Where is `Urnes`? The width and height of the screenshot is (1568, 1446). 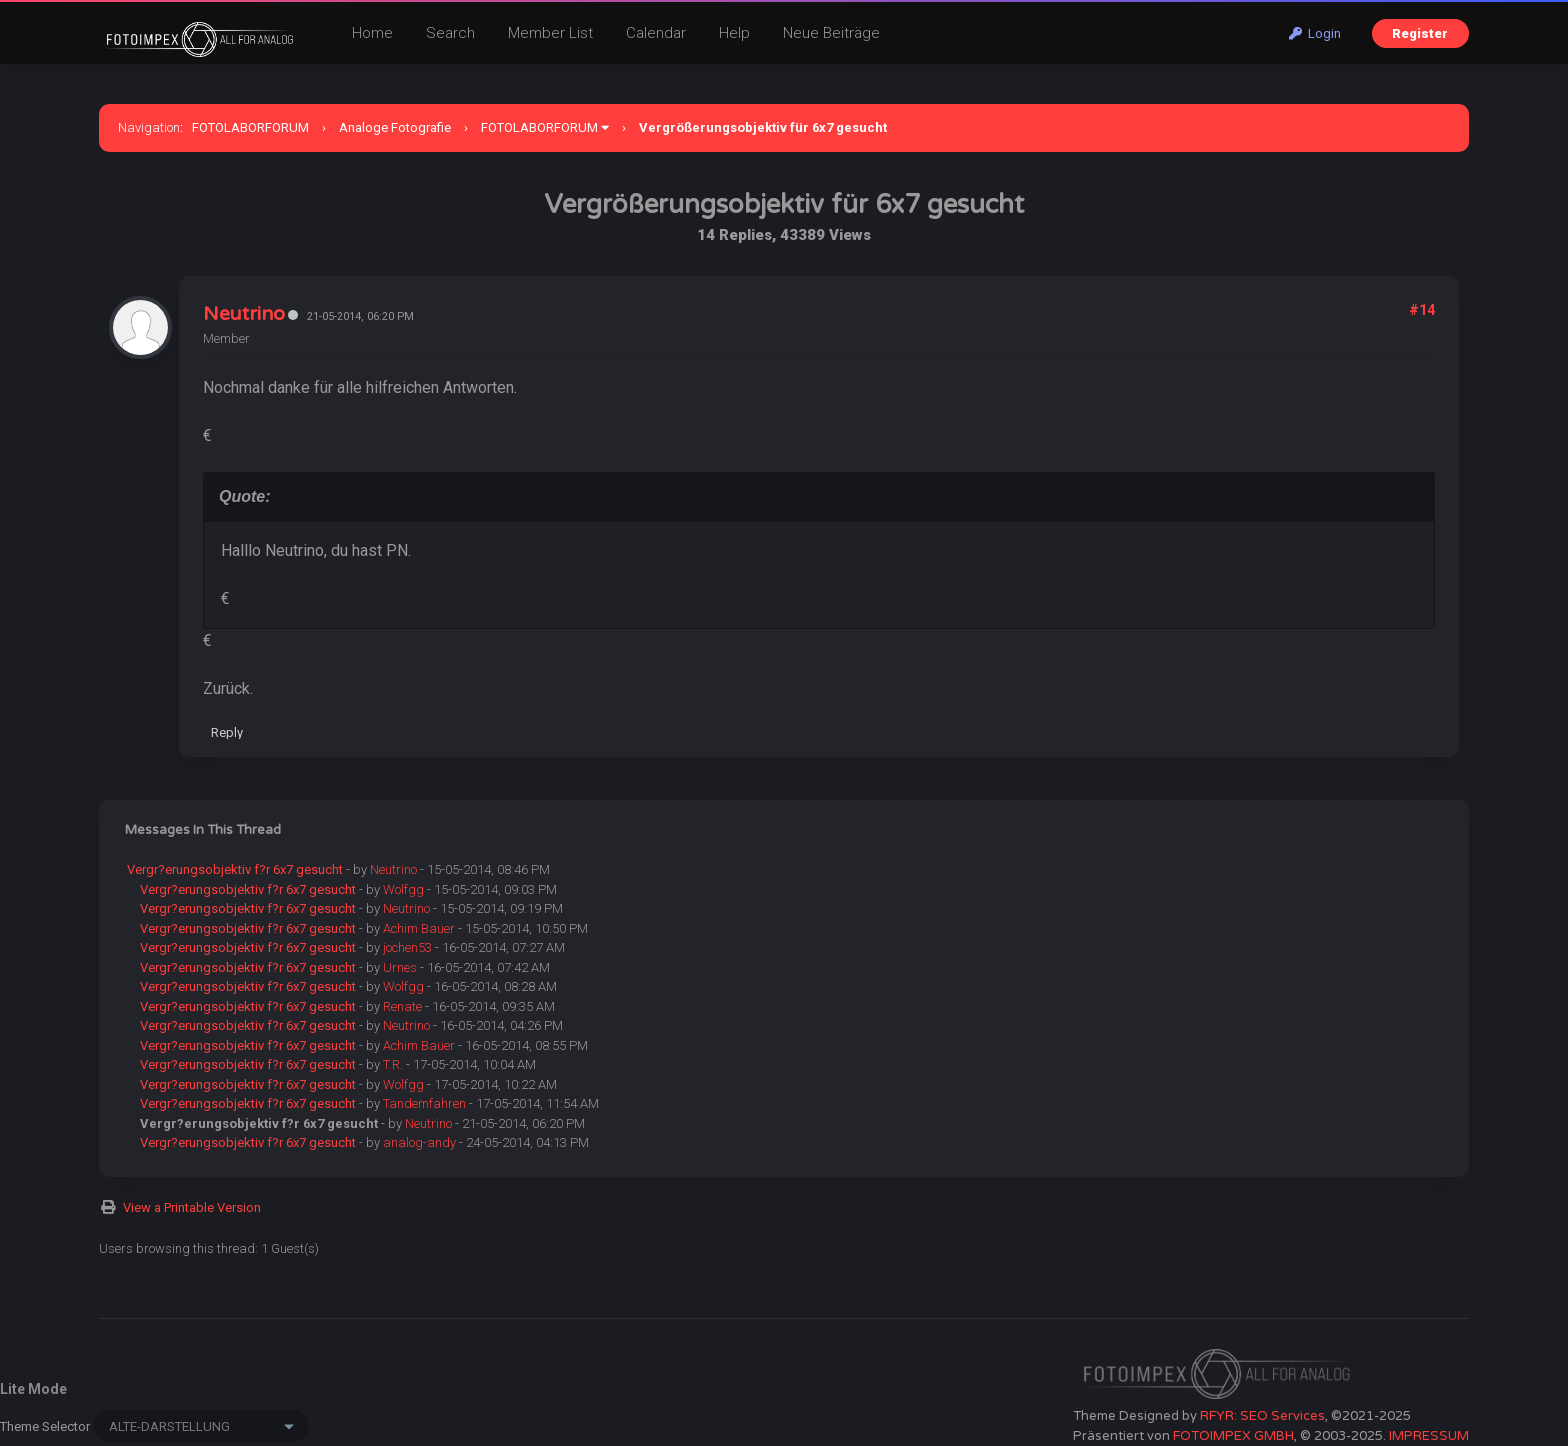 Urnes is located at coordinates (400, 967).